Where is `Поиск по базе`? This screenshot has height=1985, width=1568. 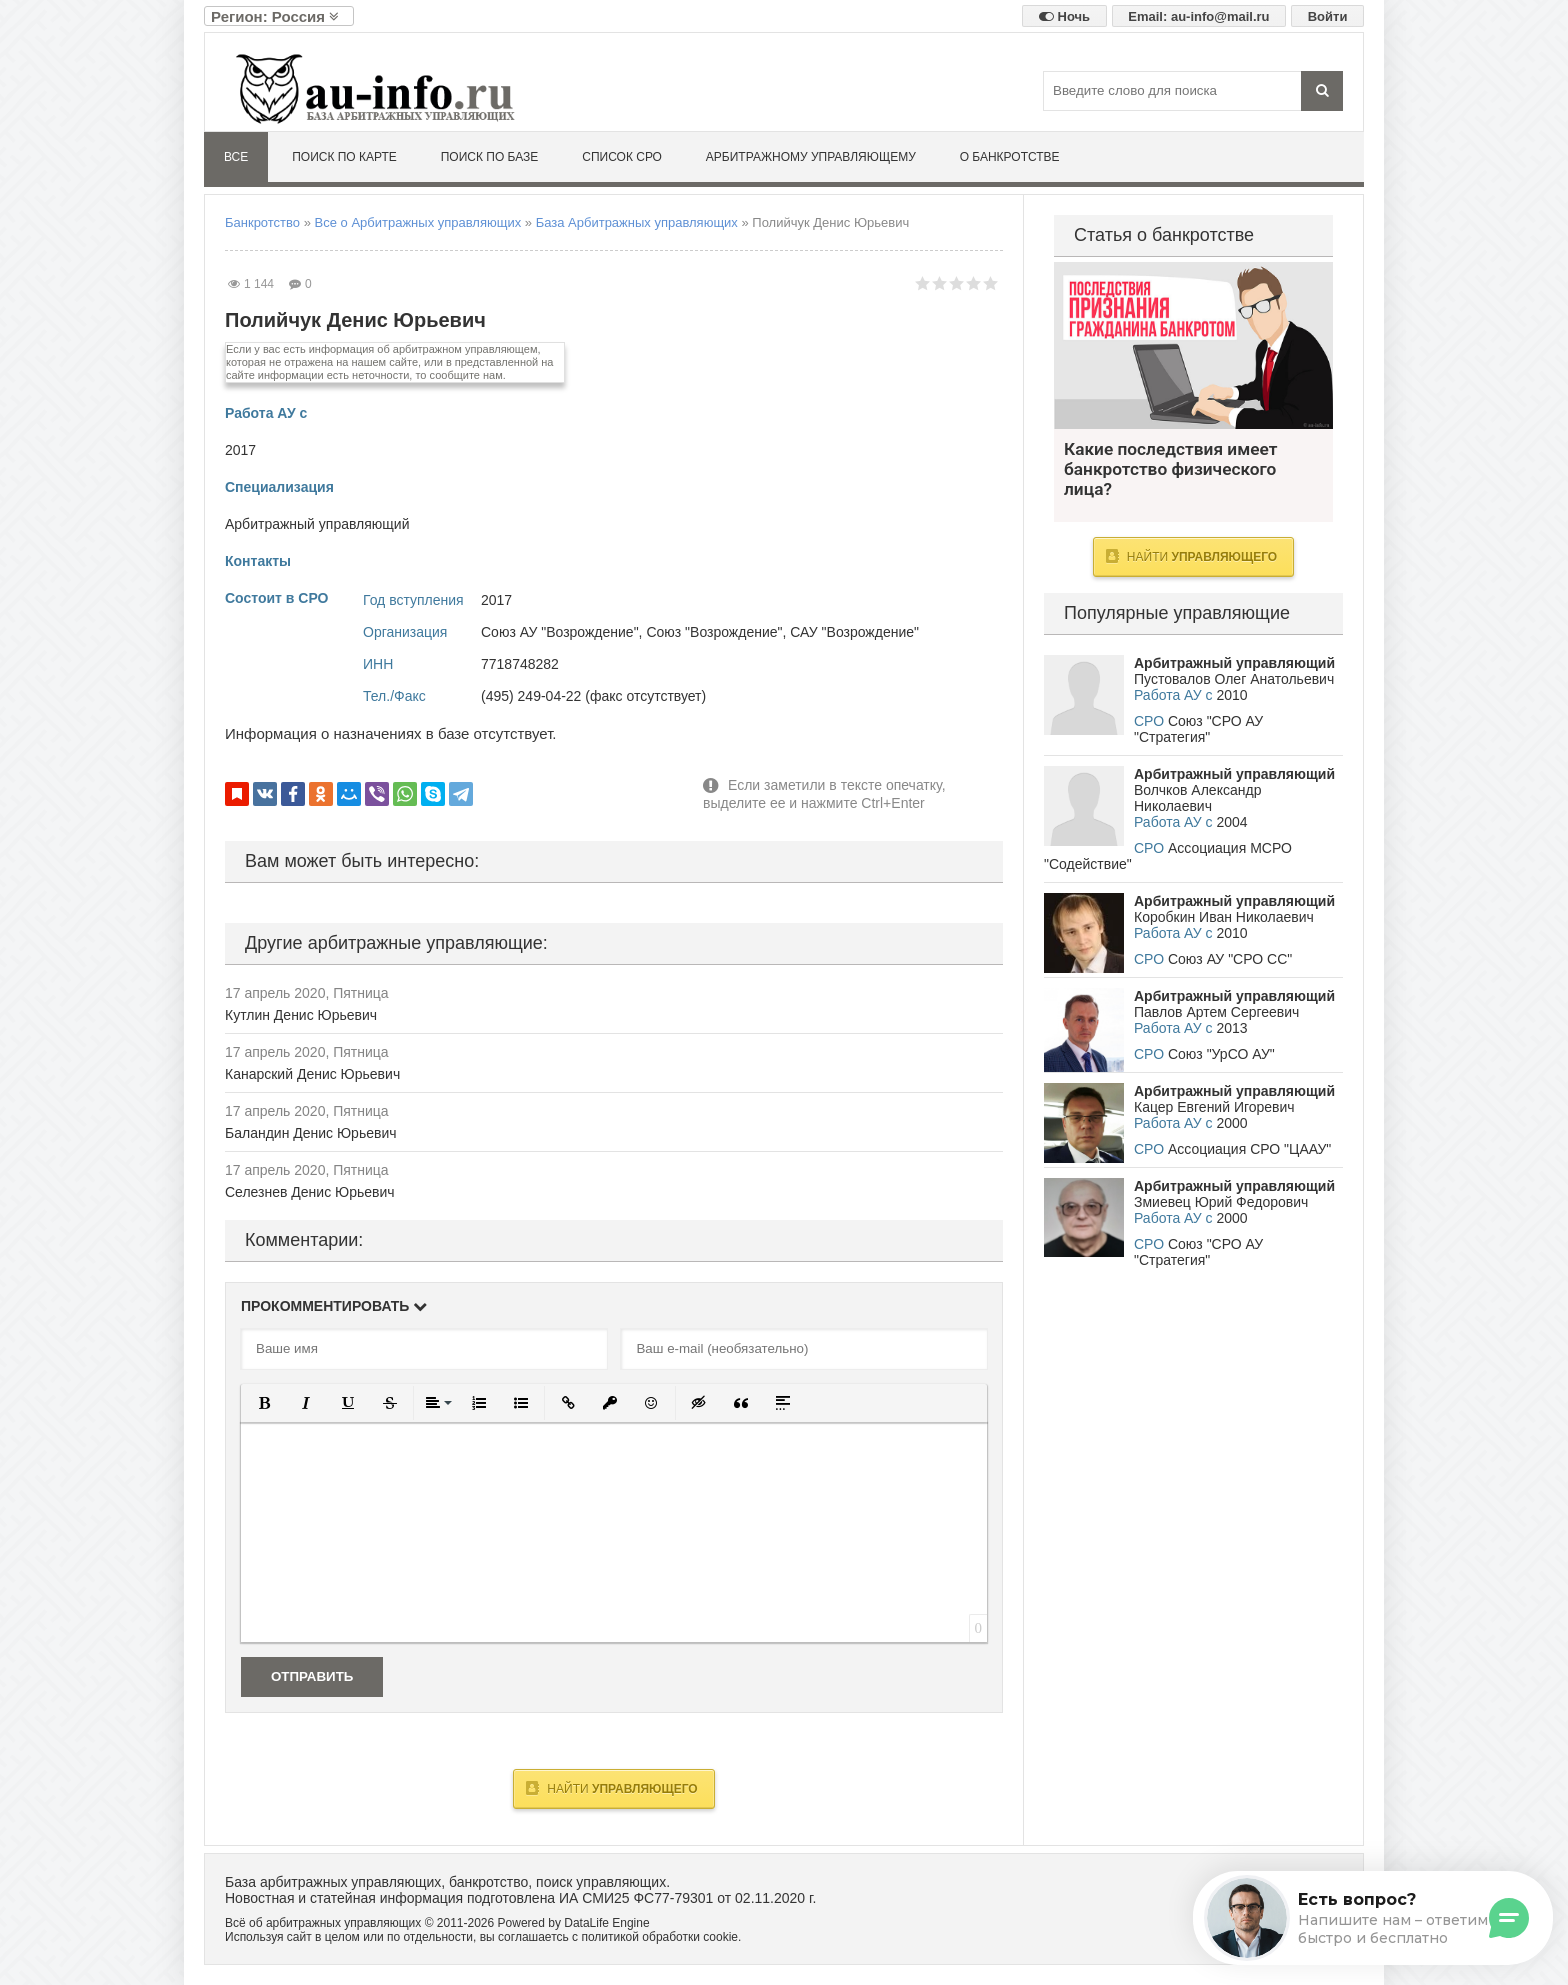
Поиск по базе is located at coordinates (490, 157).